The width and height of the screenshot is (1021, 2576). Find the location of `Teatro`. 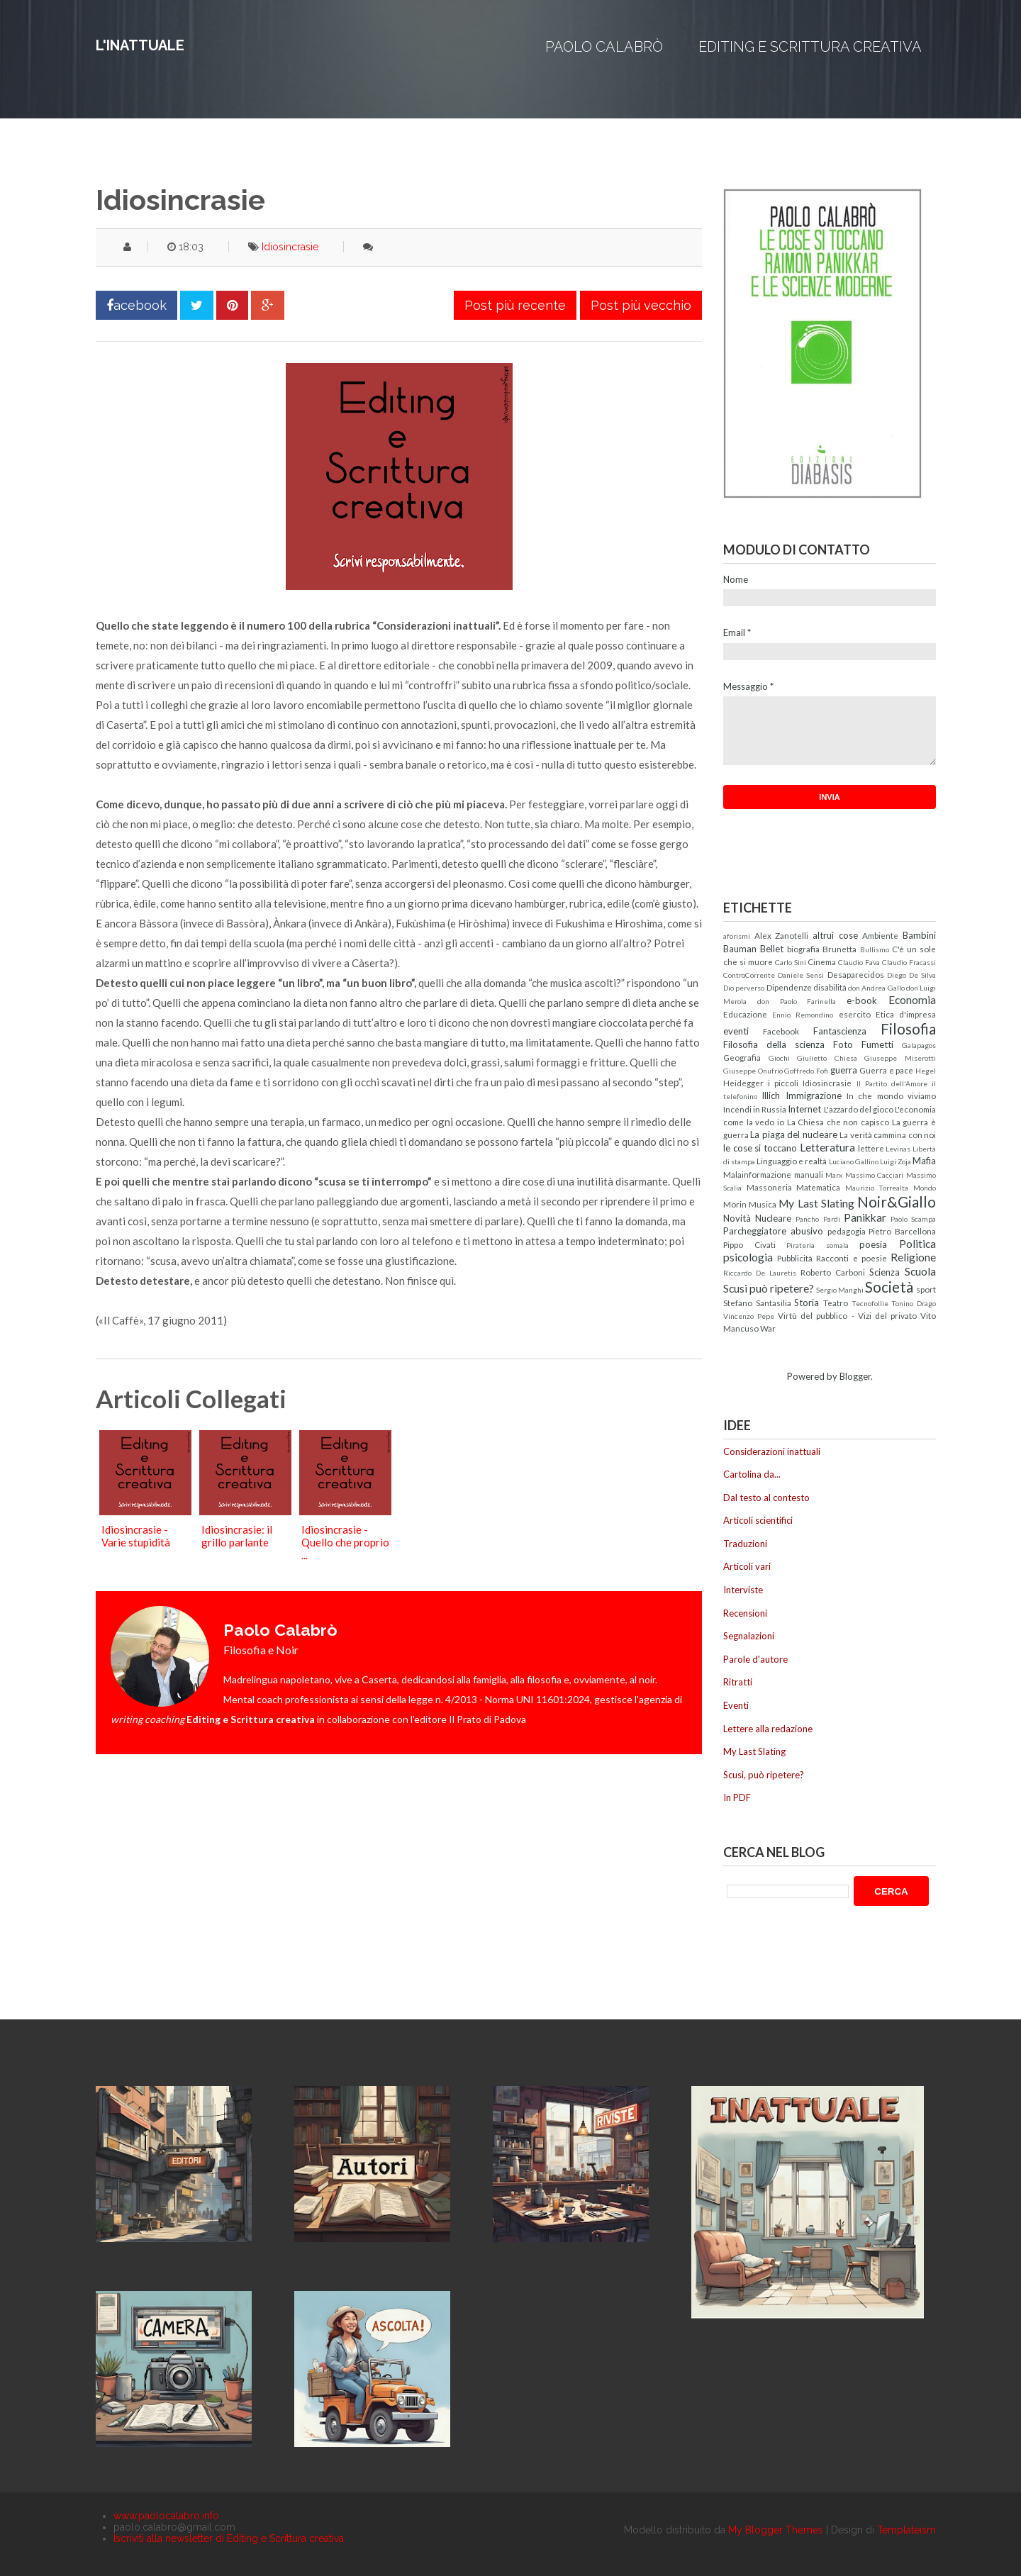

Teatro is located at coordinates (835, 1302).